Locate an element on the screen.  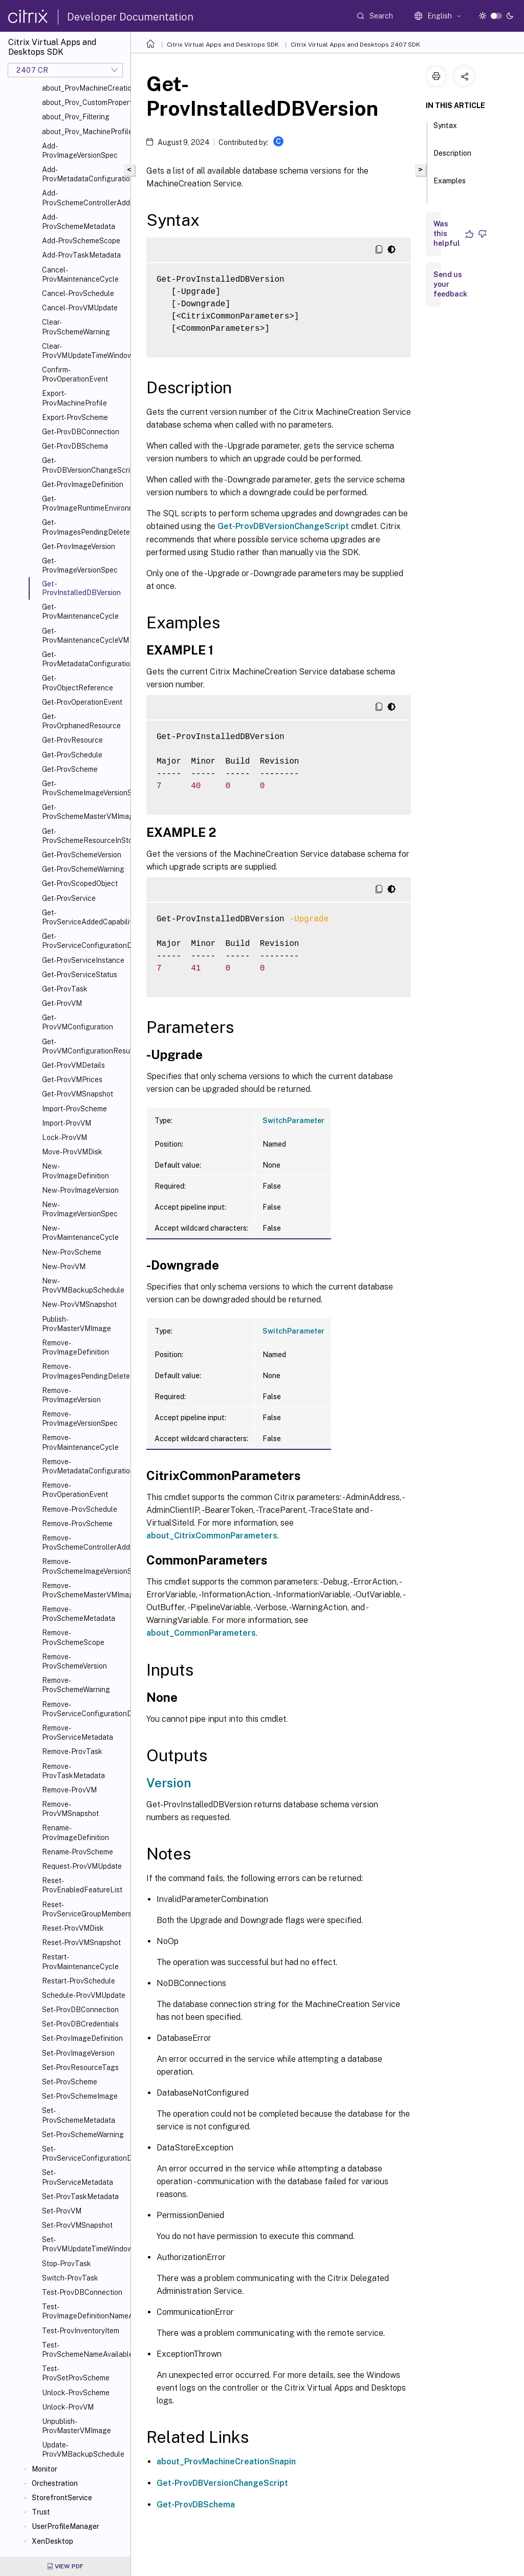
Get-ProvServiceConfigurationData is located at coordinates (84, 940).